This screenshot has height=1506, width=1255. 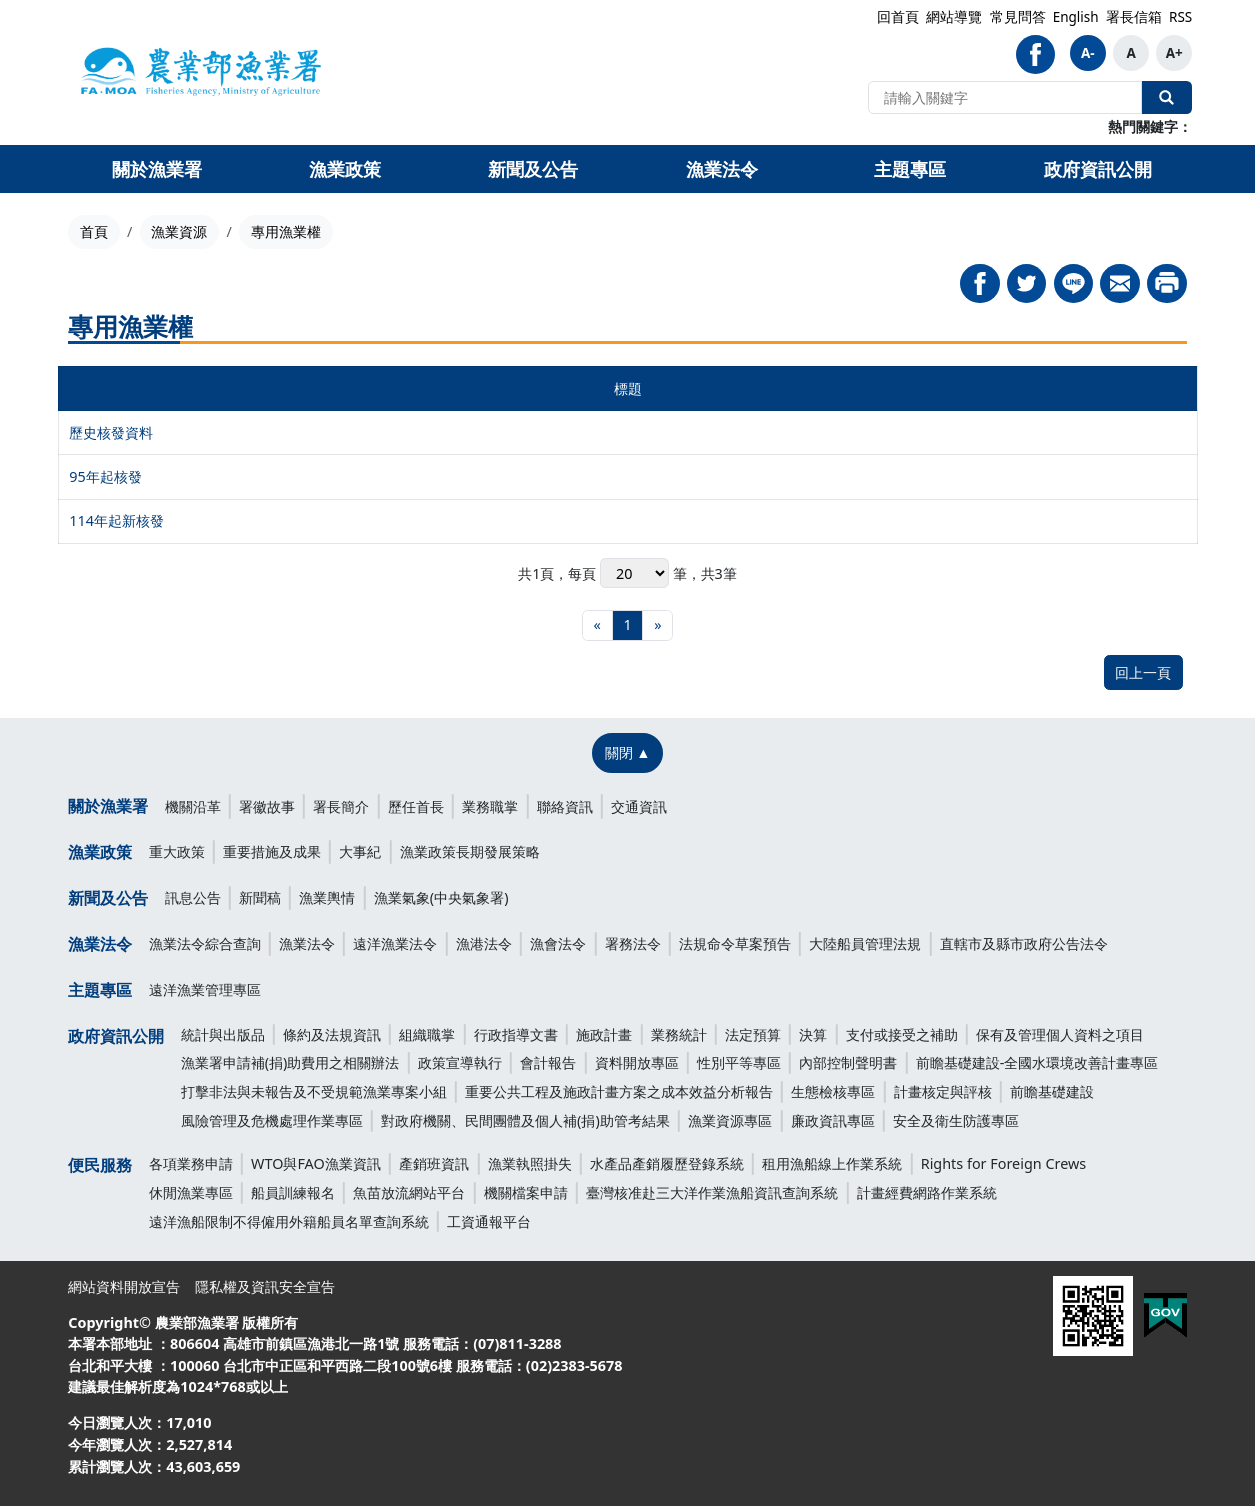 I want to click on 法定預算, so click(x=753, y=1034).